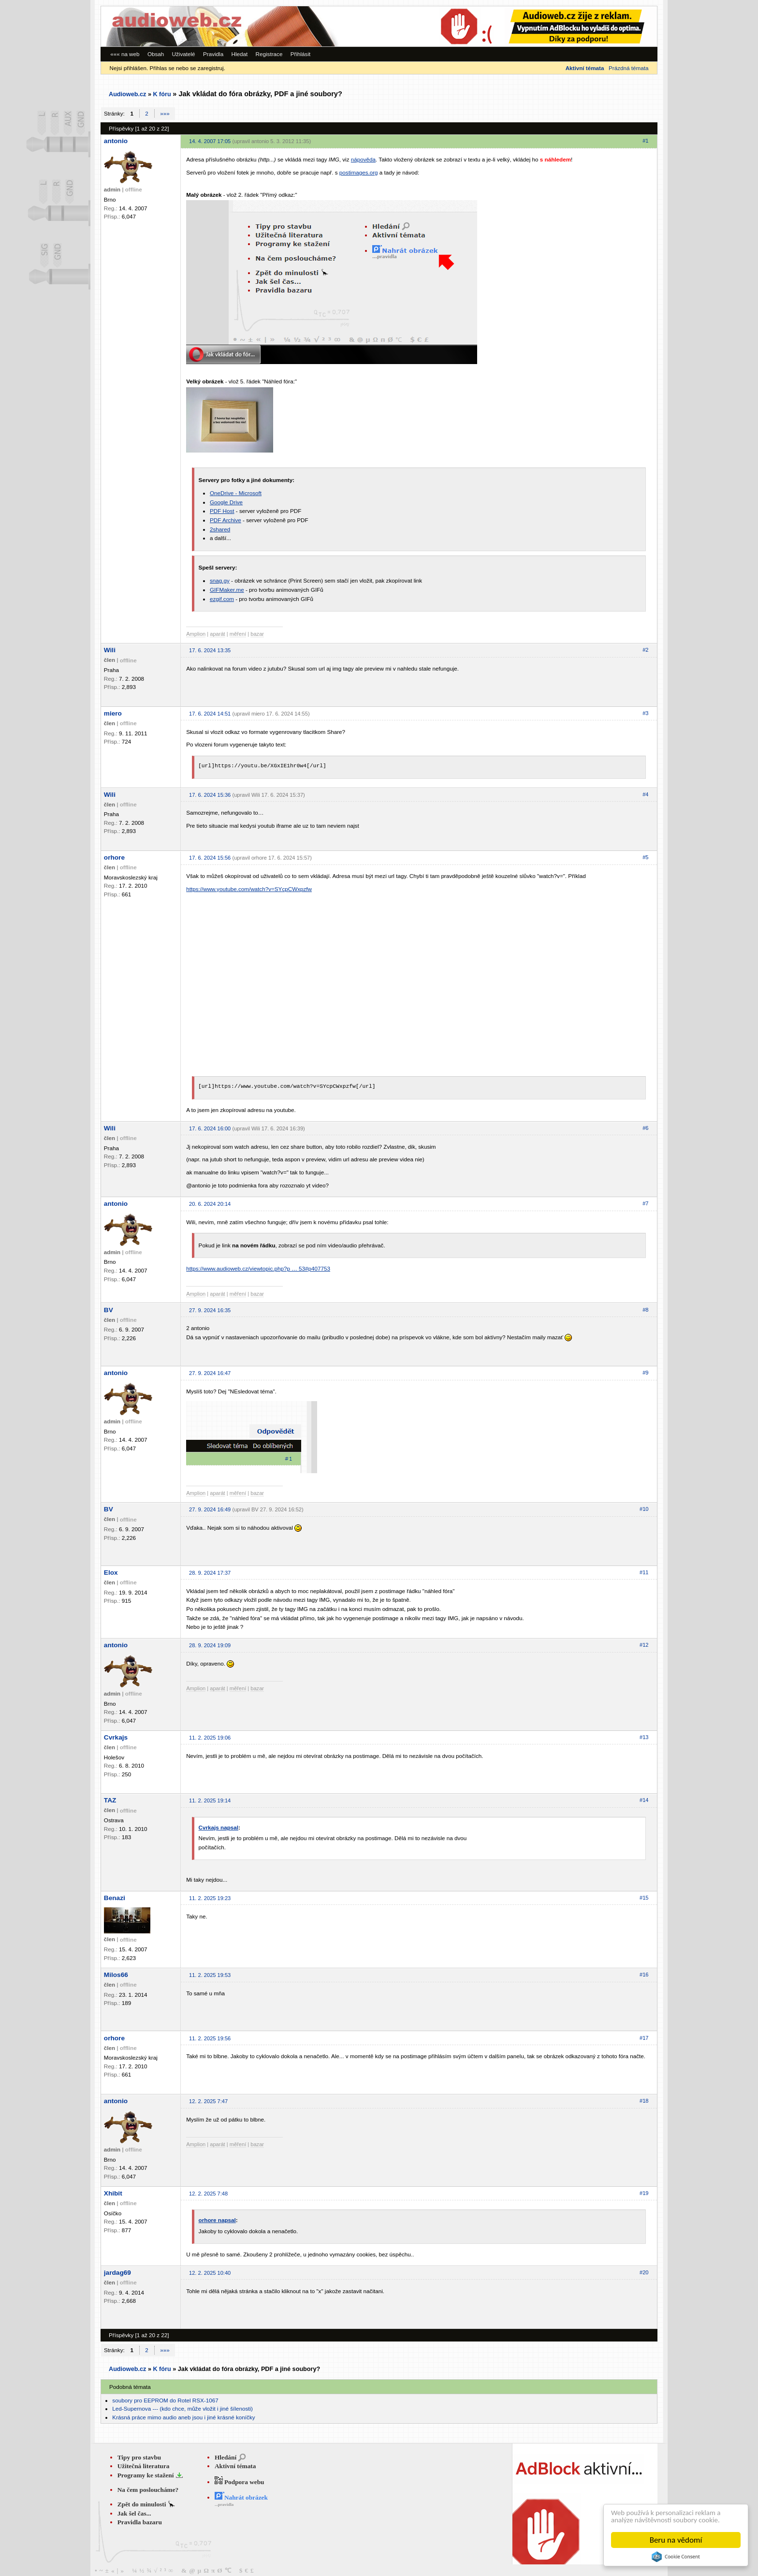 The width and height of the screenshot is (758, 2576). Describe the element at coordinates (164, 113) in the screenshot. I see `»»»` at that location.